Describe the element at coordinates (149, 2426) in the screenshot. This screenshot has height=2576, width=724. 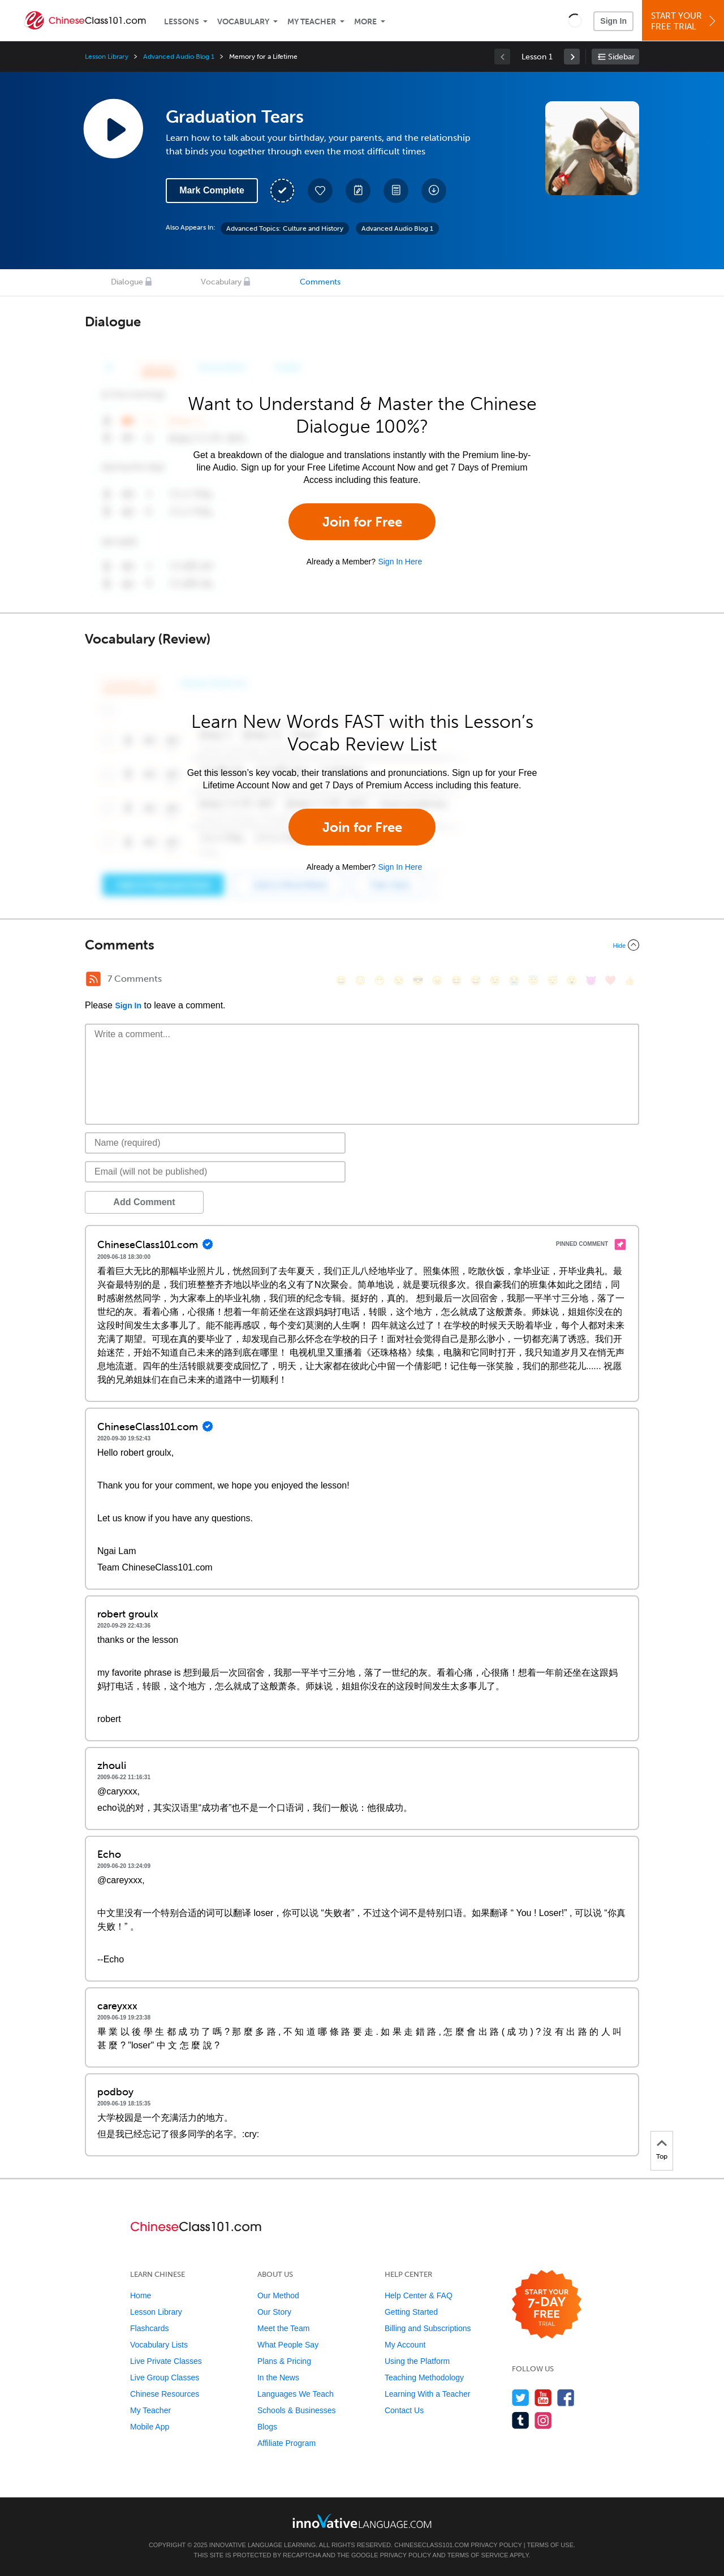
I see `Mobile App` at that location.